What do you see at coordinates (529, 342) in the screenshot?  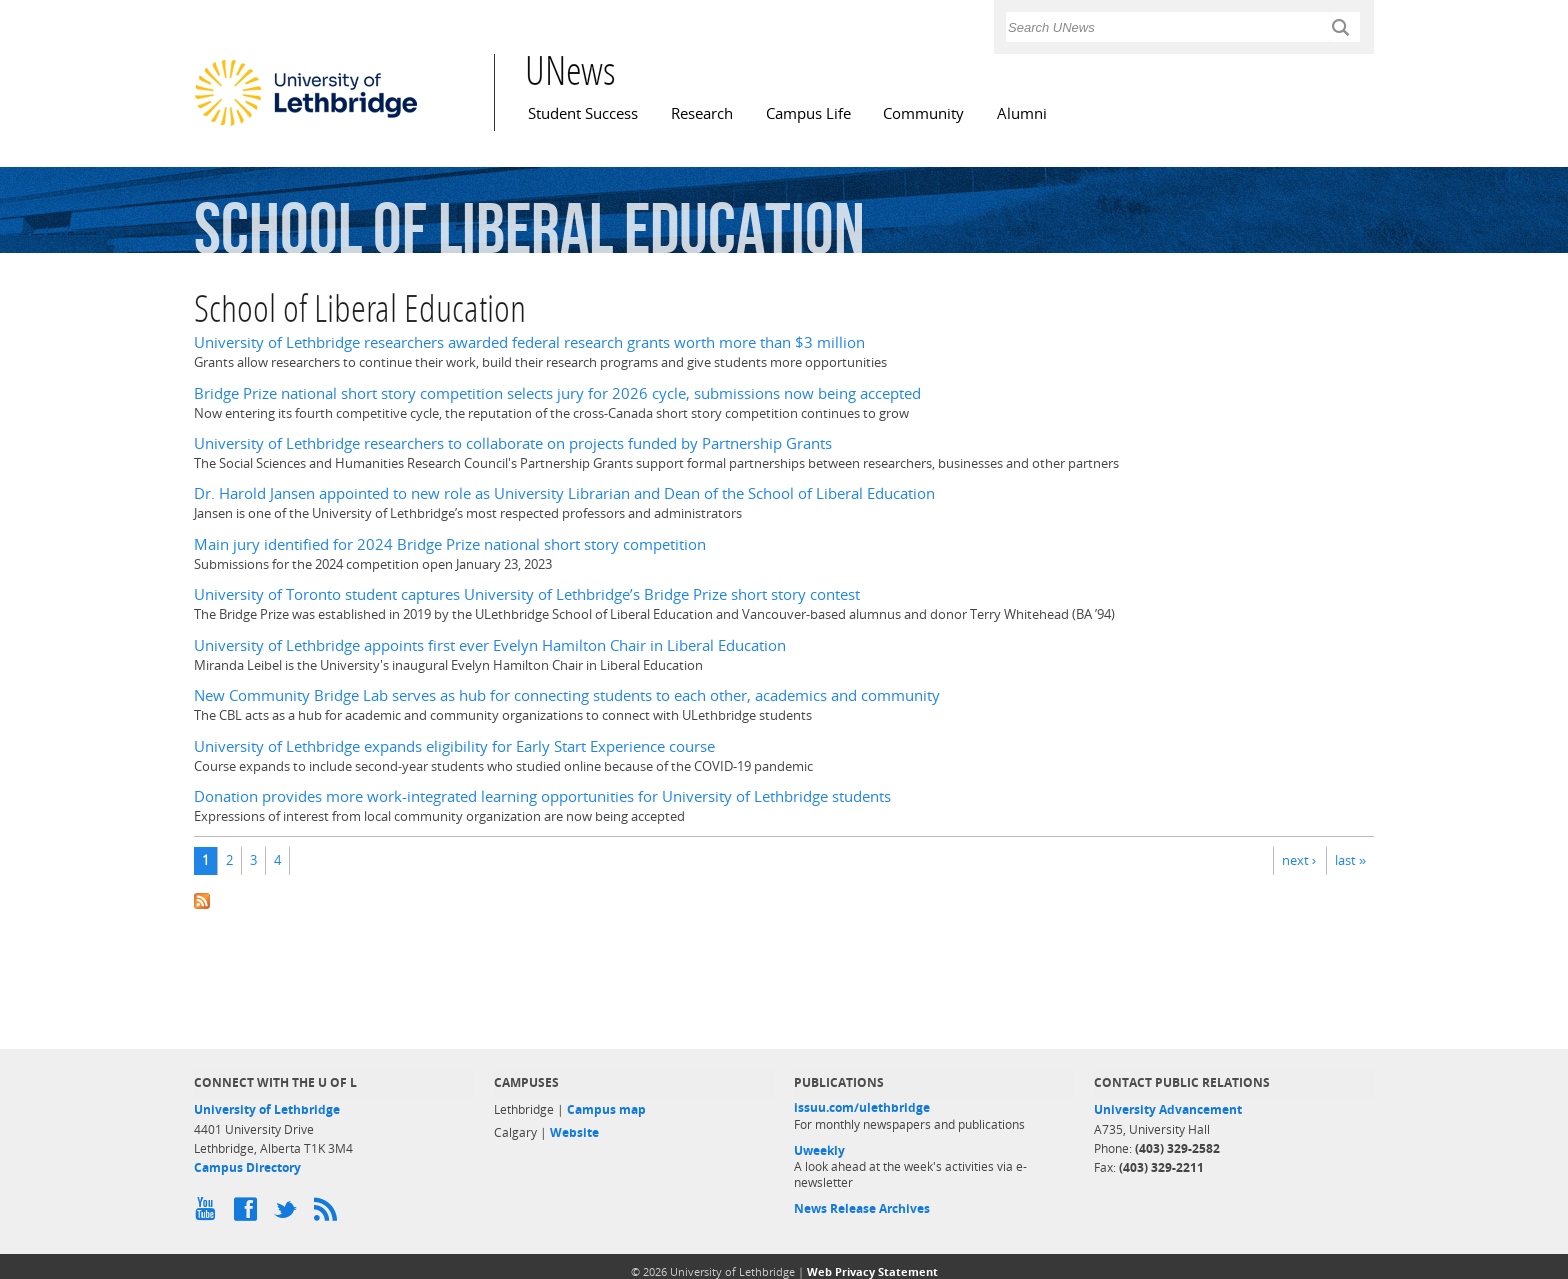 I see `University of Lethbridge researchers awarded federal research grants worth more than $3 million` at bounding box center [529, 342].